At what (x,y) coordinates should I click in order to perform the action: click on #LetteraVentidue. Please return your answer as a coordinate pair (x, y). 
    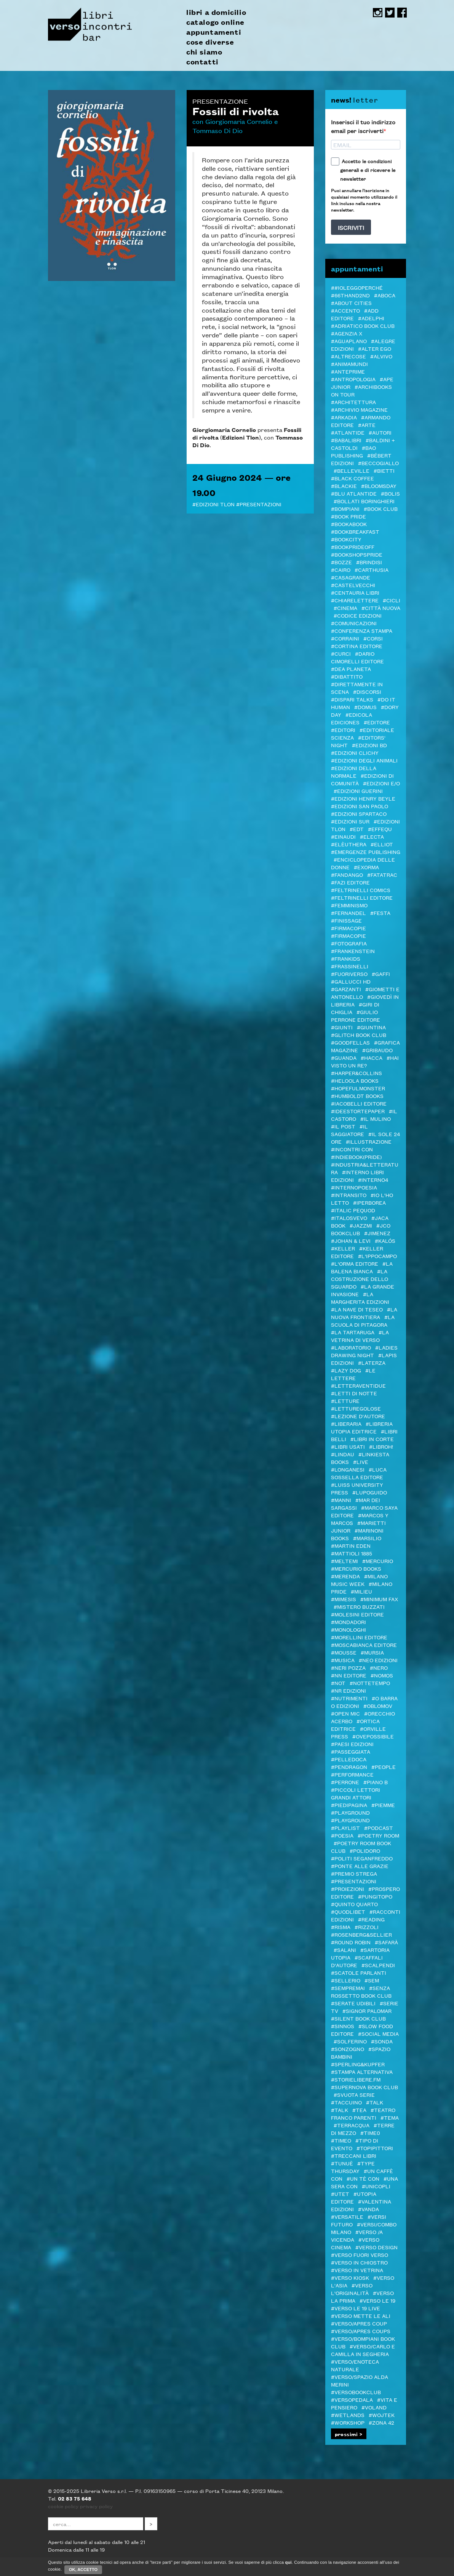
    Looking at the image, I should click on (358, 1385).